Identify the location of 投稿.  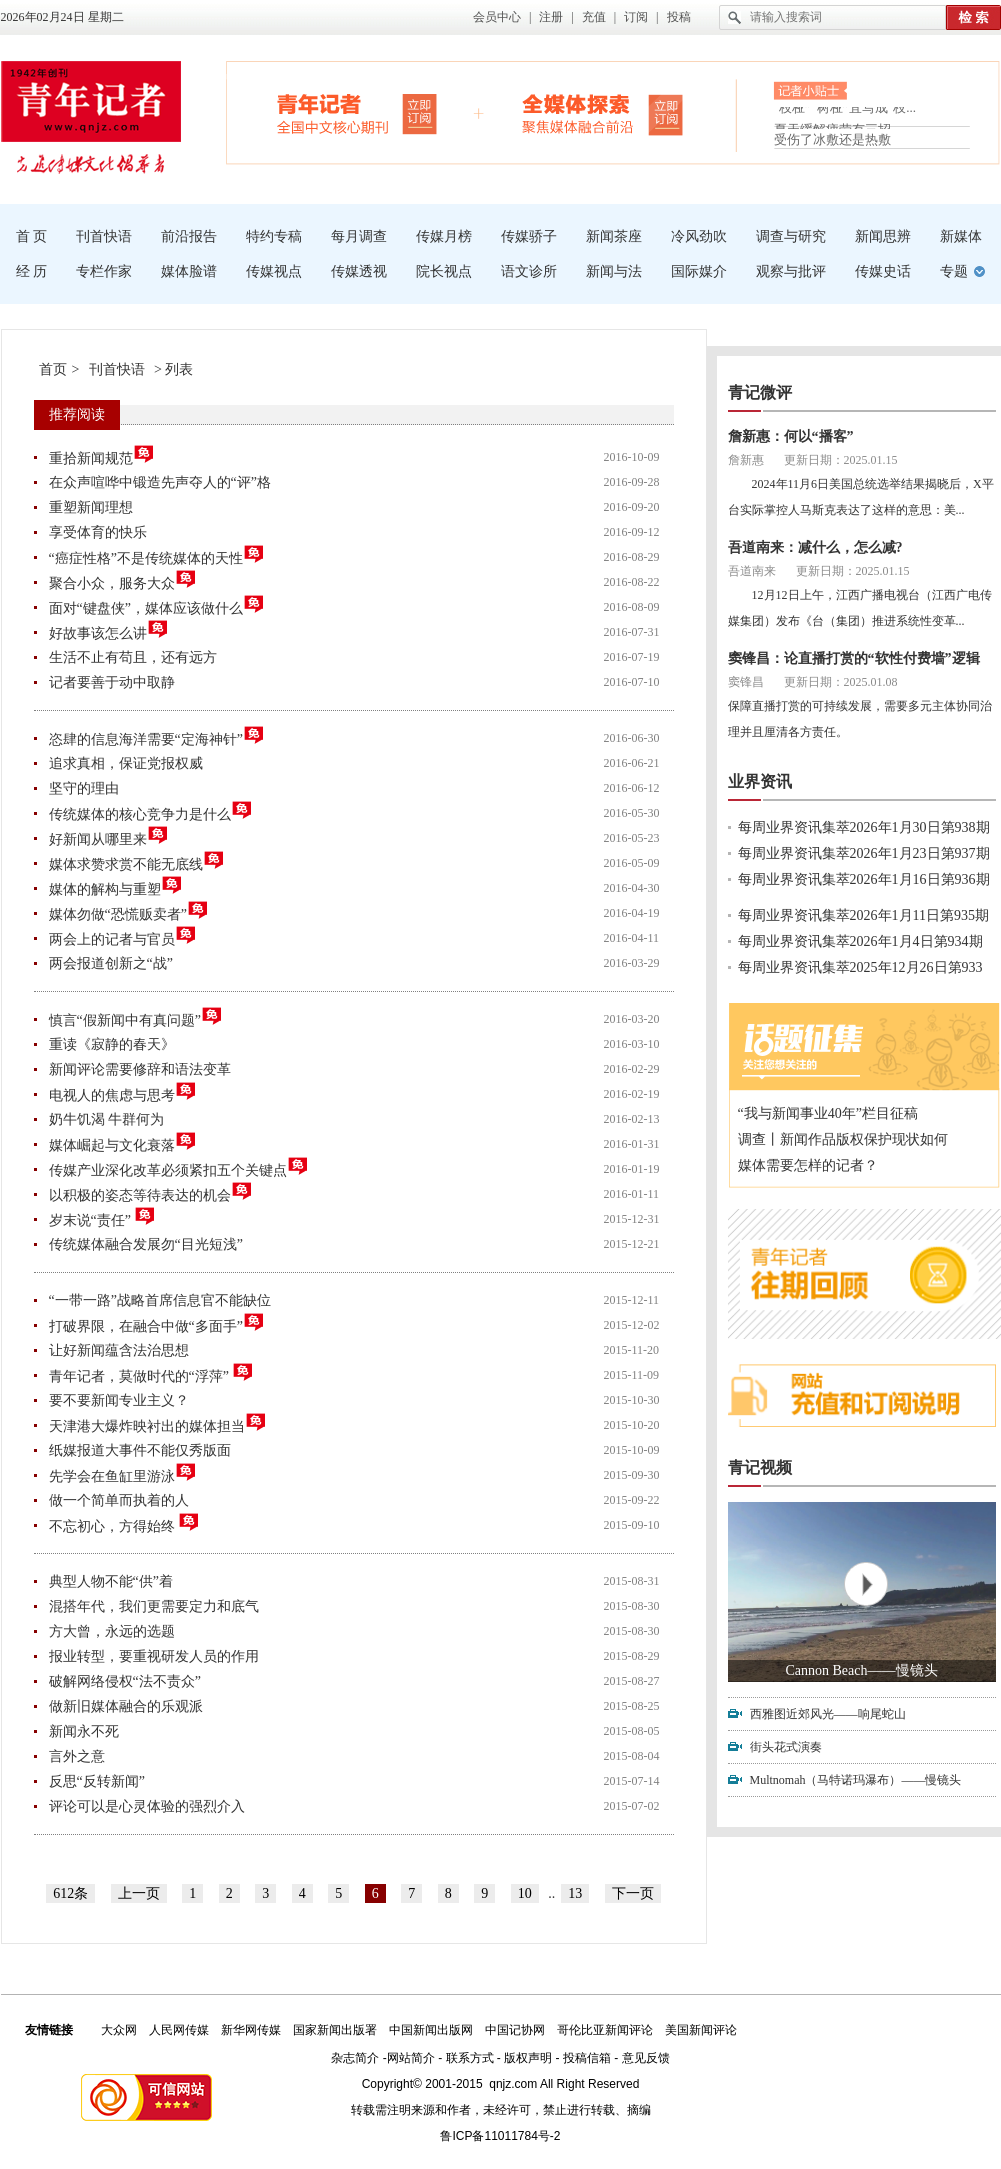
(679, 17).